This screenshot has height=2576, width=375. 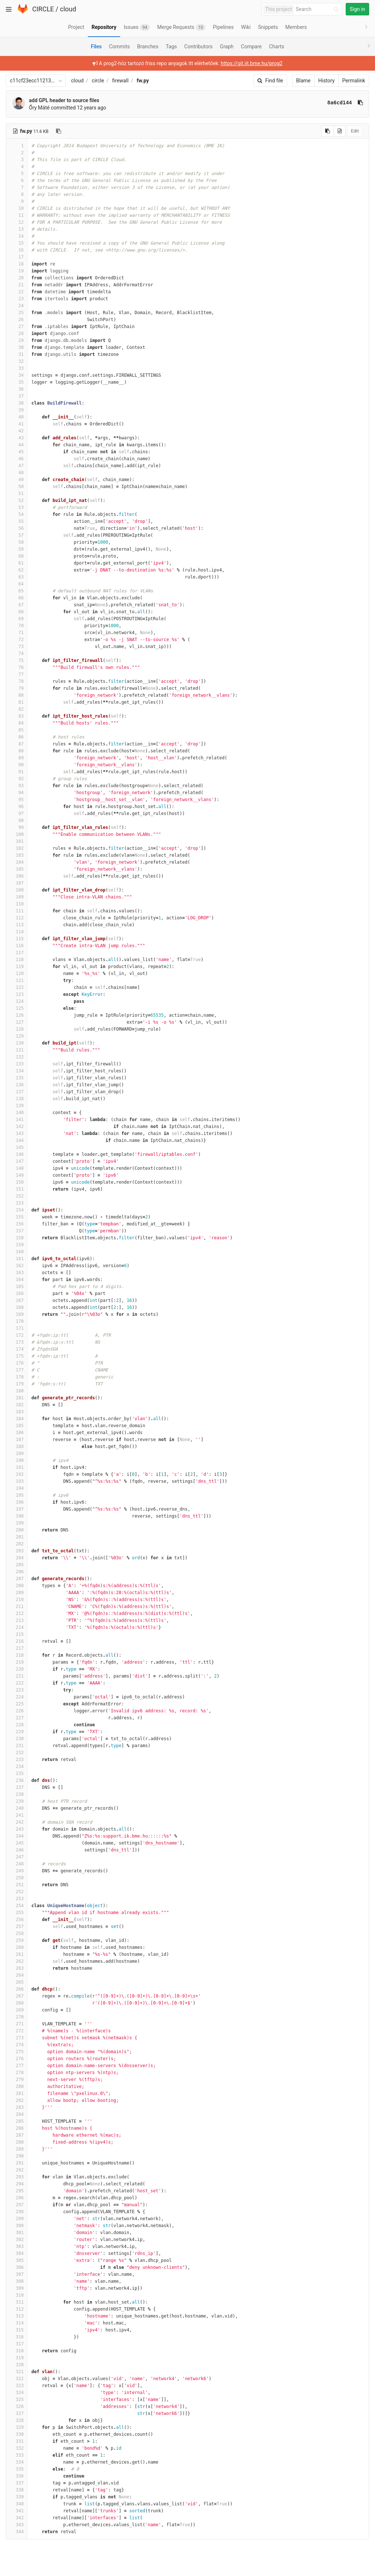 I want to click on 328, so click(x=17, y=2420).